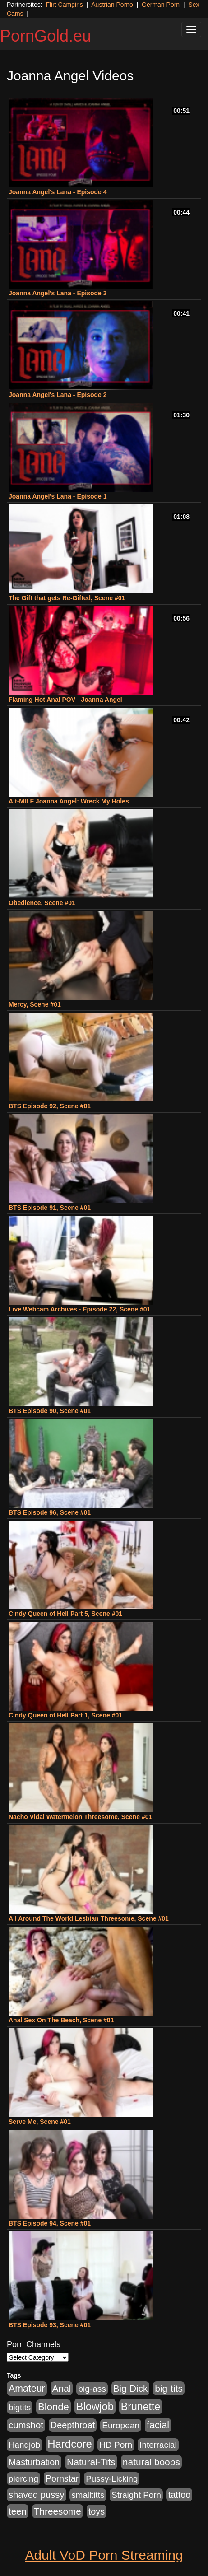  Describe the element at coordinates (58, 394) in the screenshot. I see `Joanna Angel's Lana - Episode 2` at that location.